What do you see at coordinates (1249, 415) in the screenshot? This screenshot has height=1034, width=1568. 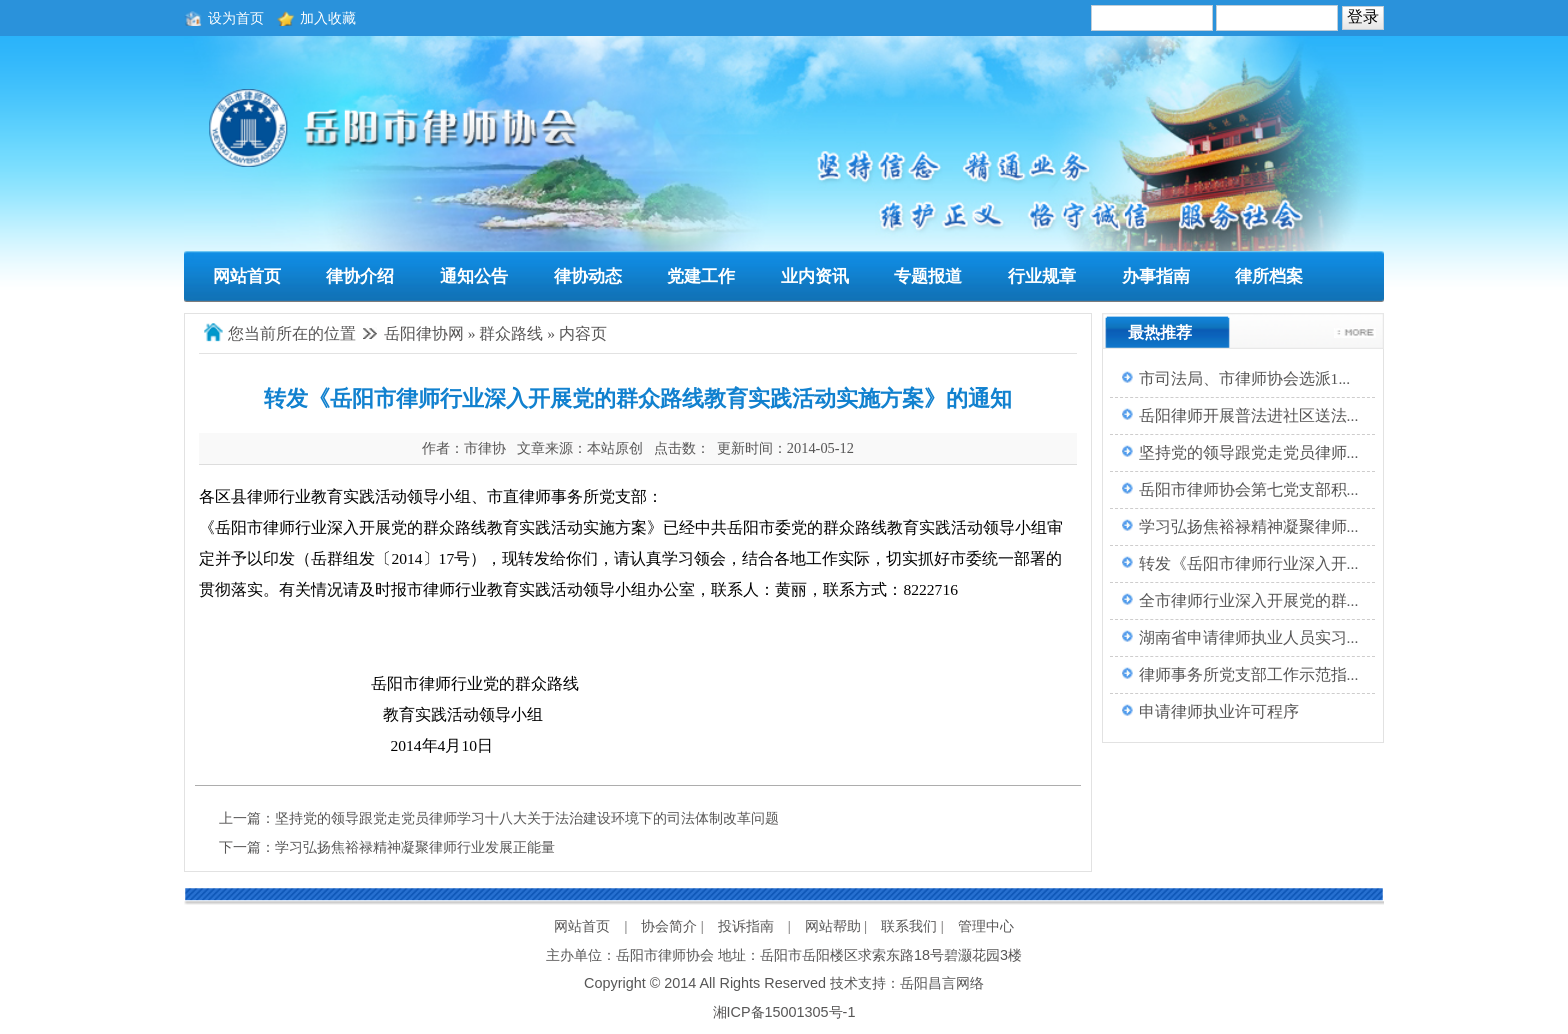 I see `岳阳律师开展普法进社区送法...` at bounding box center [1249, 415].